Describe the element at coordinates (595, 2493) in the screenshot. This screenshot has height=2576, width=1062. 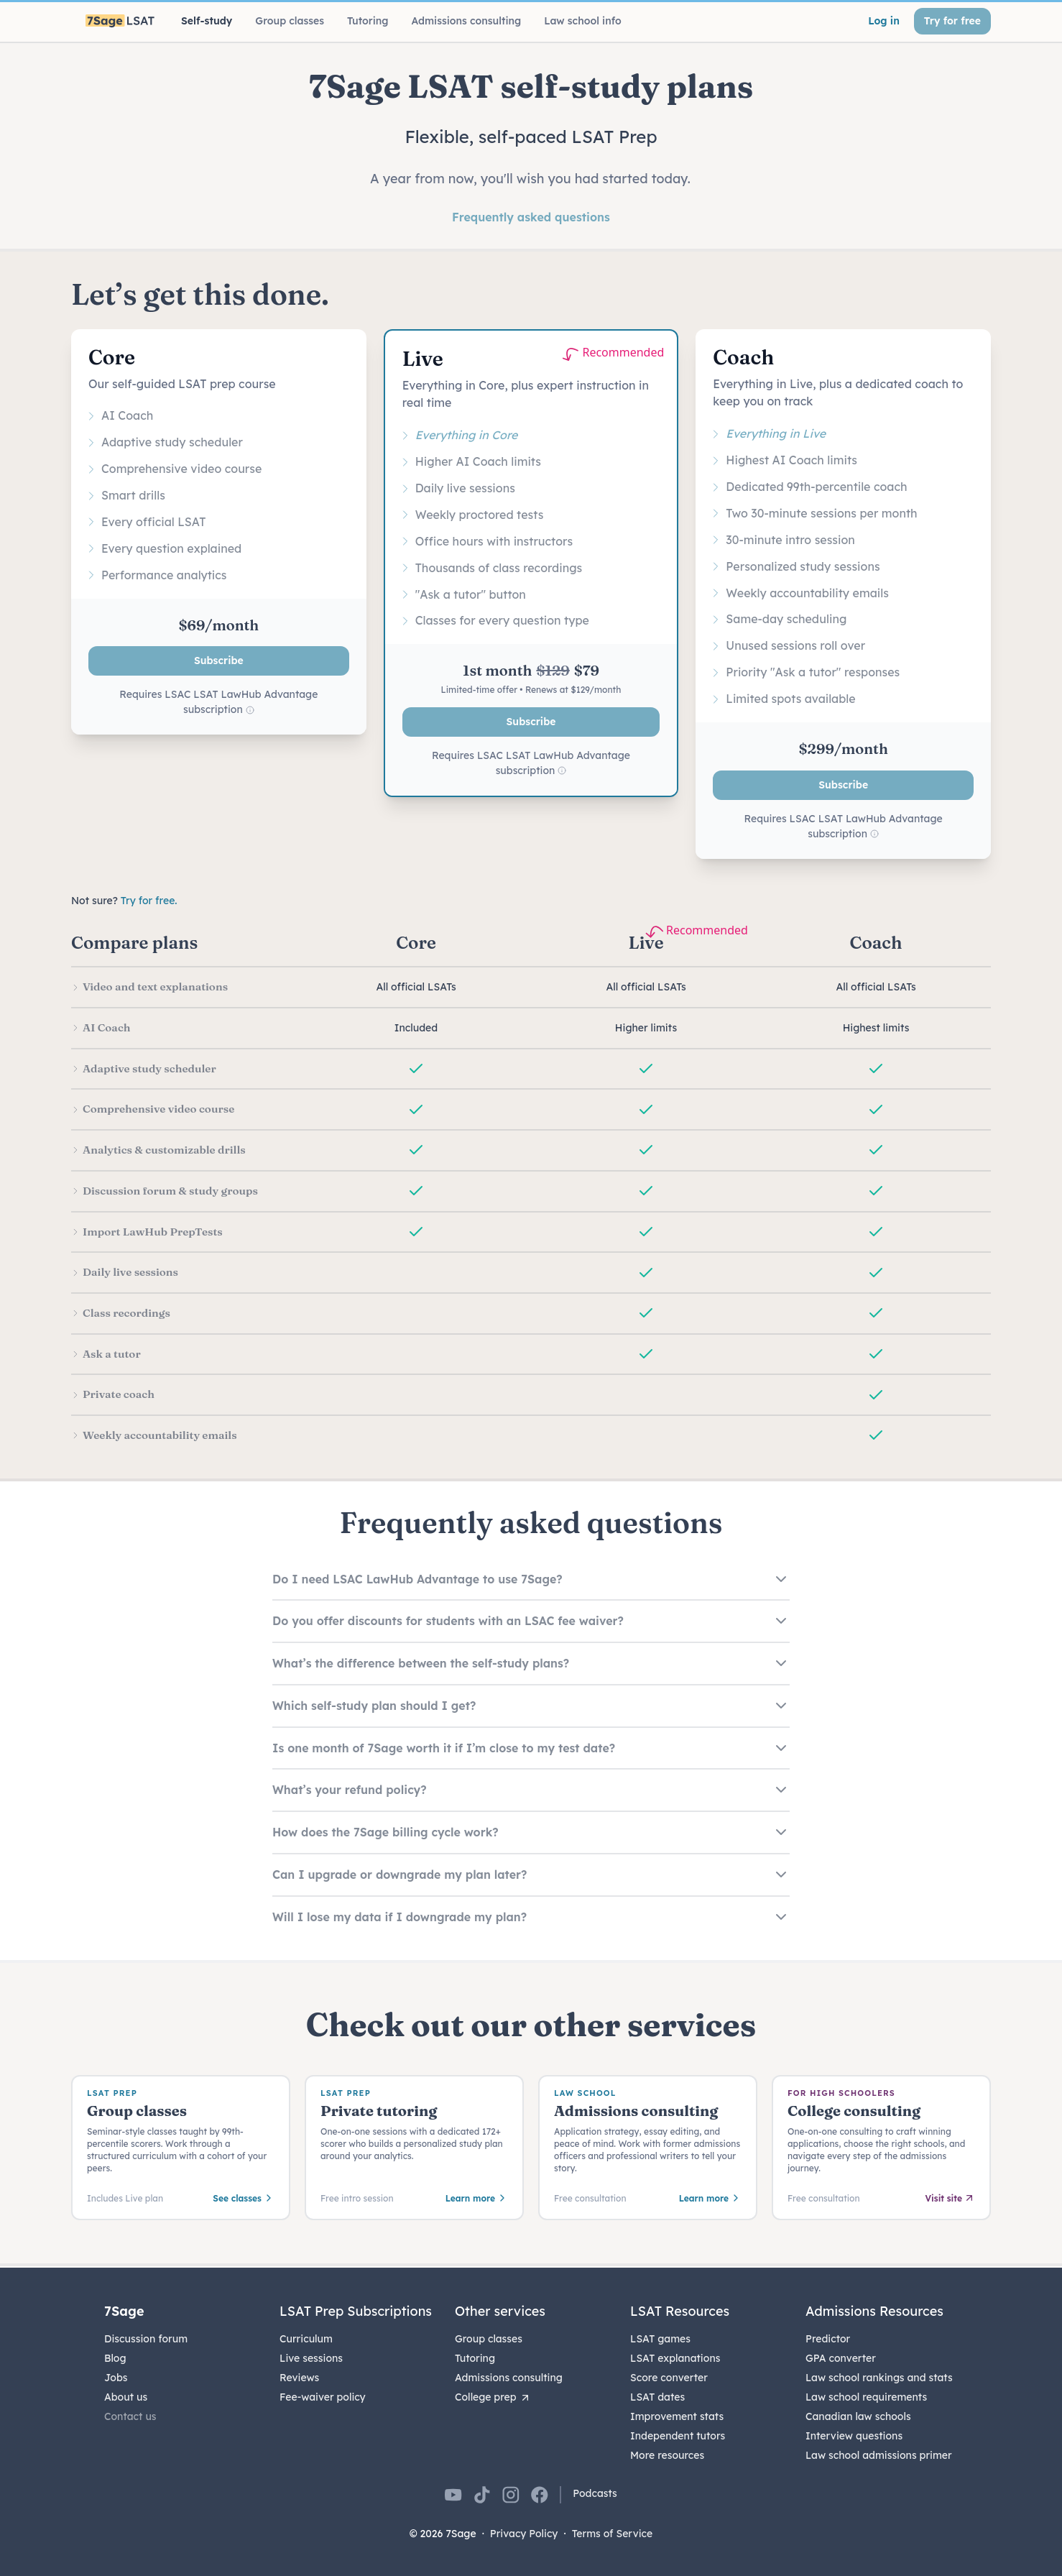
I see `Podcasts` at that location.